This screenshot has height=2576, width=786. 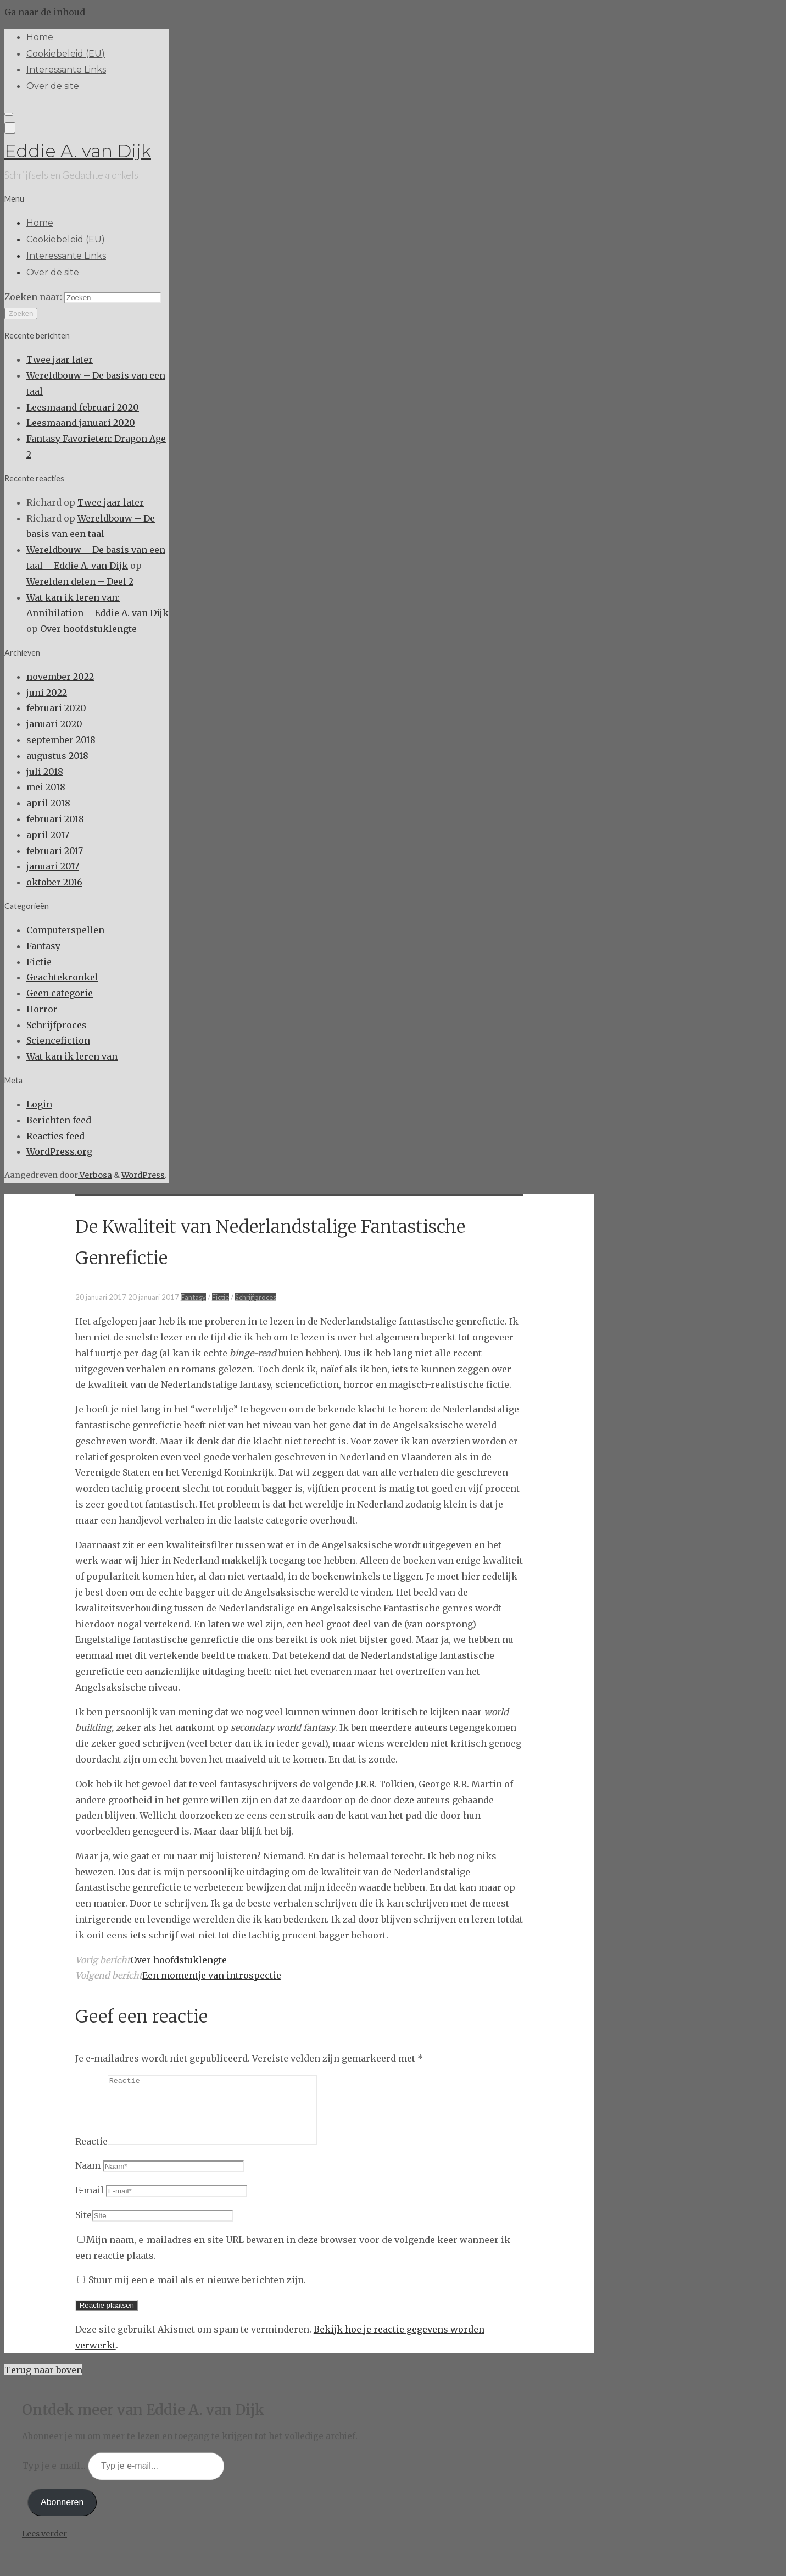 I want to click on september 2018, so click(x=61, y=739).